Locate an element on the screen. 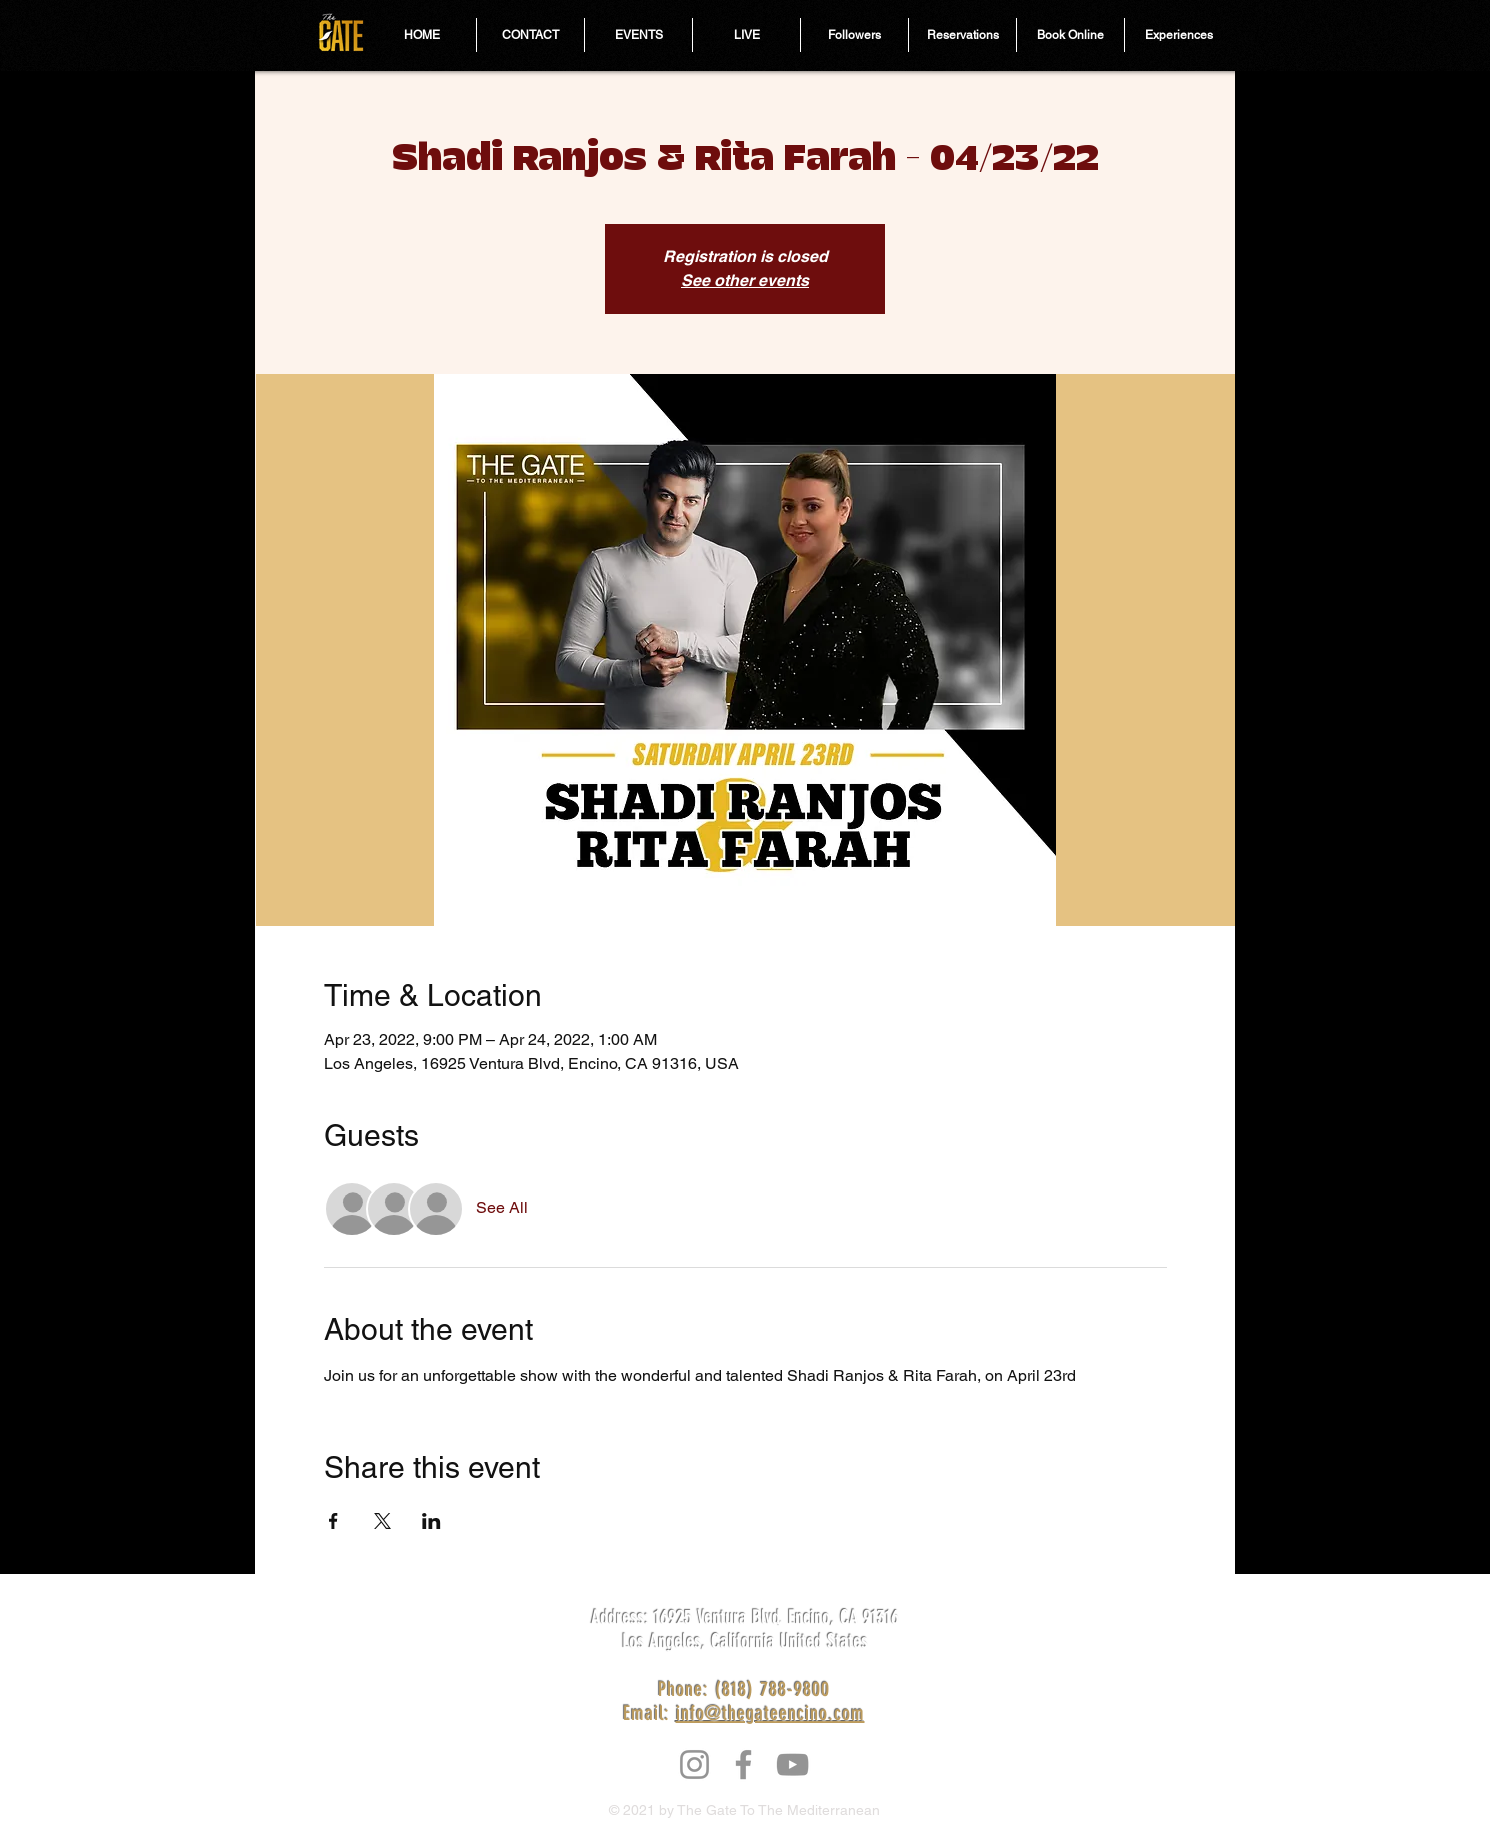 The height and width of the screenshot is (1848, 1490). [Share event on X] is located at coordinates (382, 1521).